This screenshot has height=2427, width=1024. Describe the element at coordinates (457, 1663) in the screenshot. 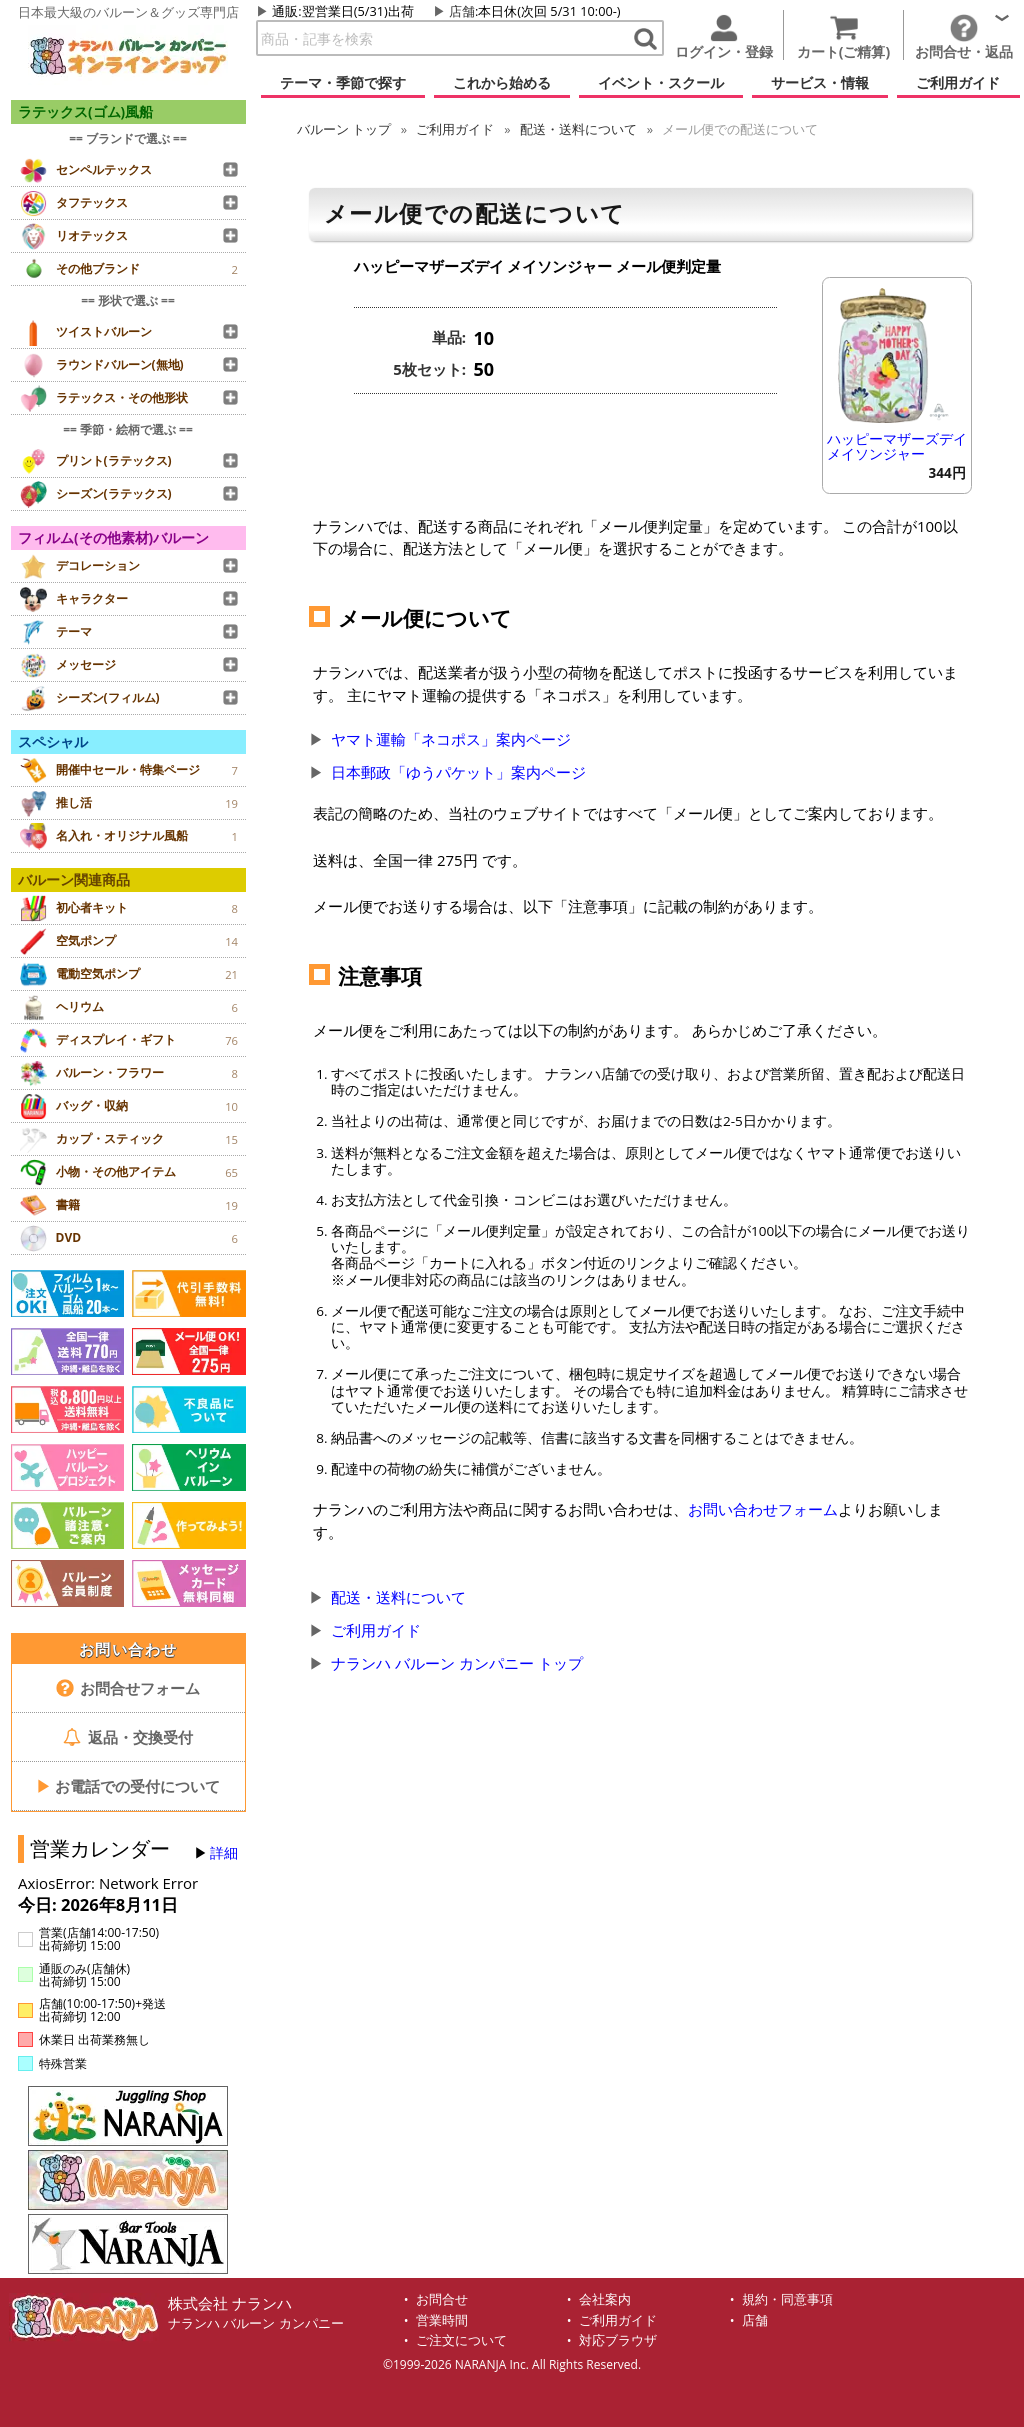

I see `ナランハ バルーン カンパニー トップ` at that location.